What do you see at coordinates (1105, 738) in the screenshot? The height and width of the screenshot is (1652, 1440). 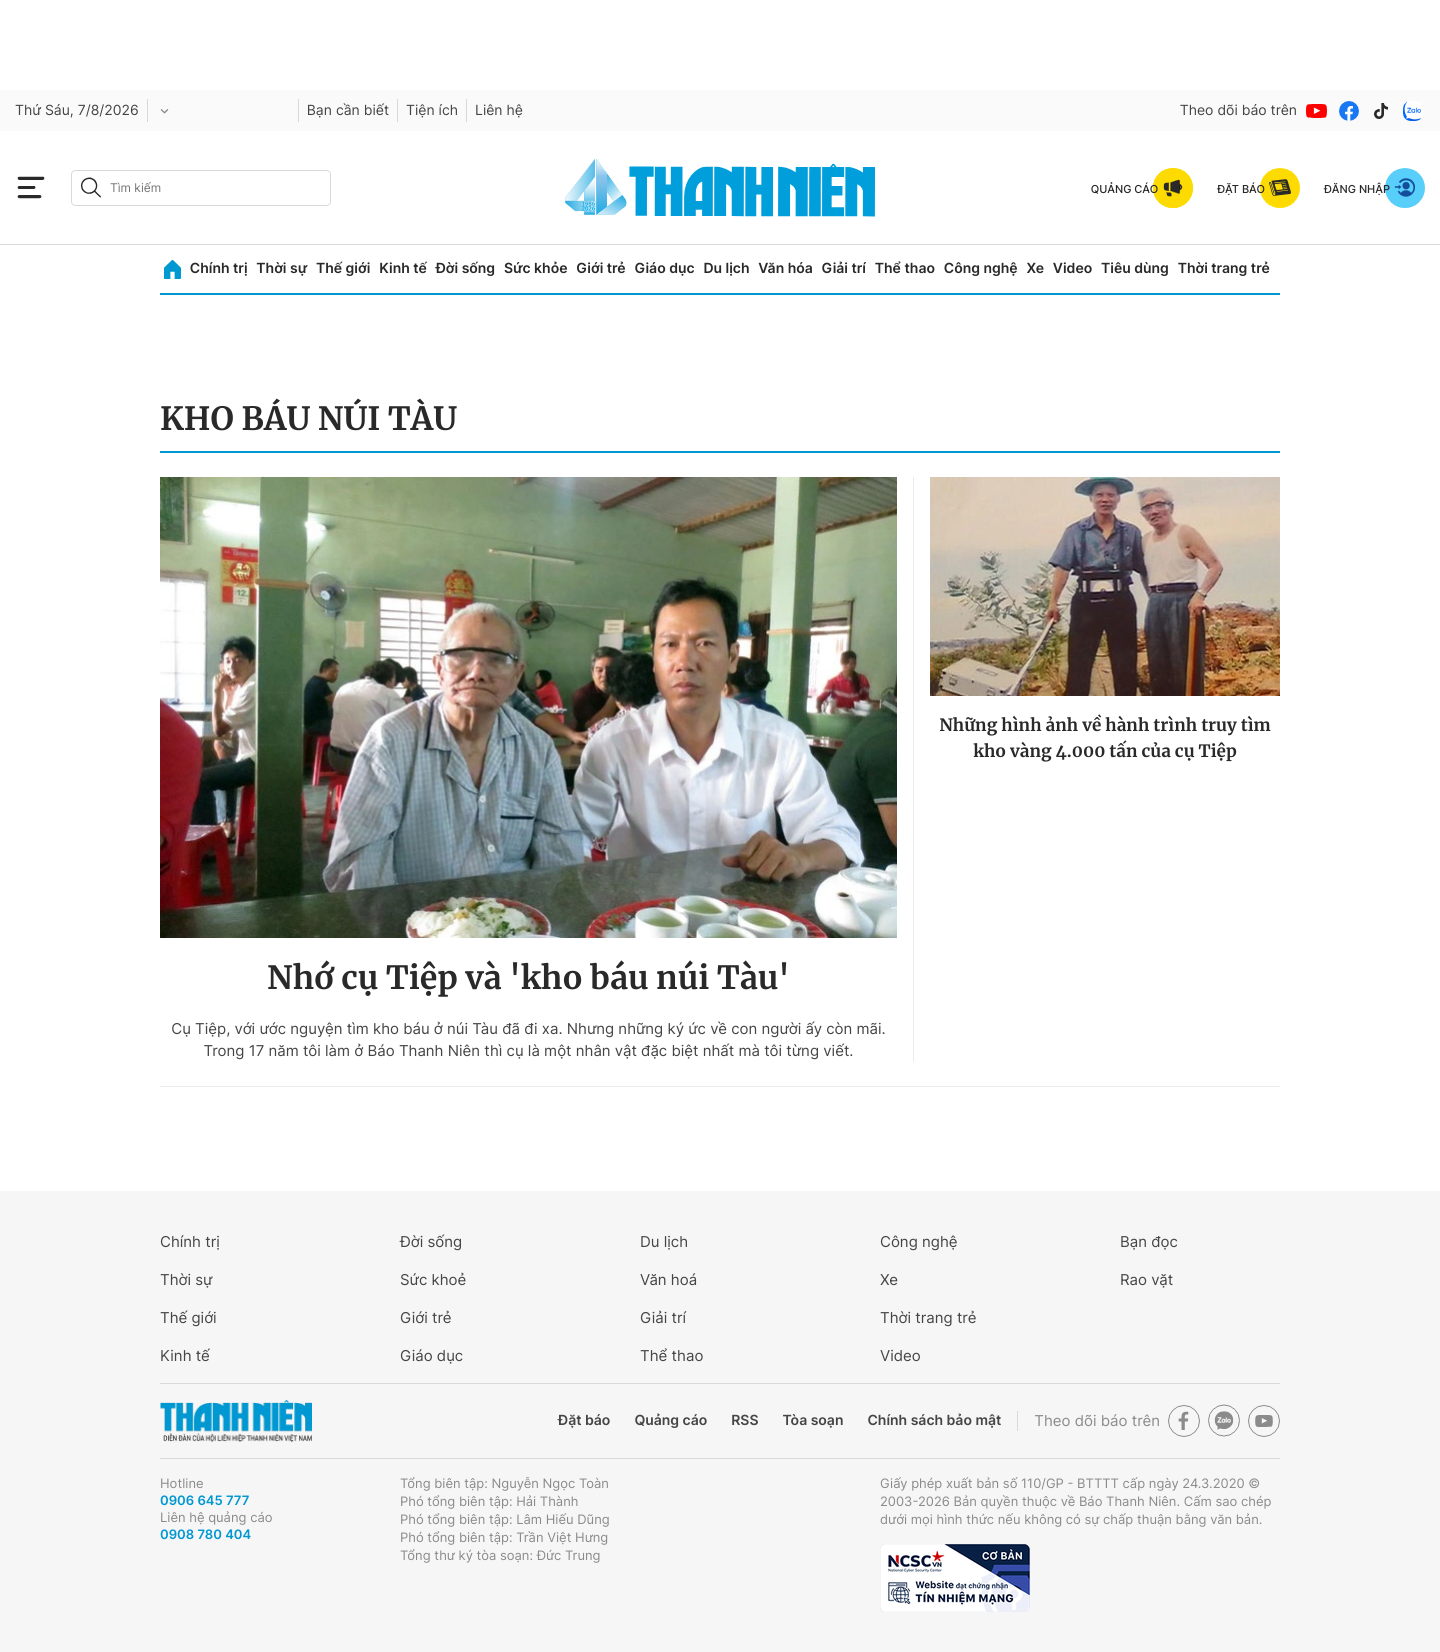 I see `Những hình ảnh về hành trình truy tìm kho vàng 4.000 tấn của cụ Tiệp` at bounding box center [1105, 738].